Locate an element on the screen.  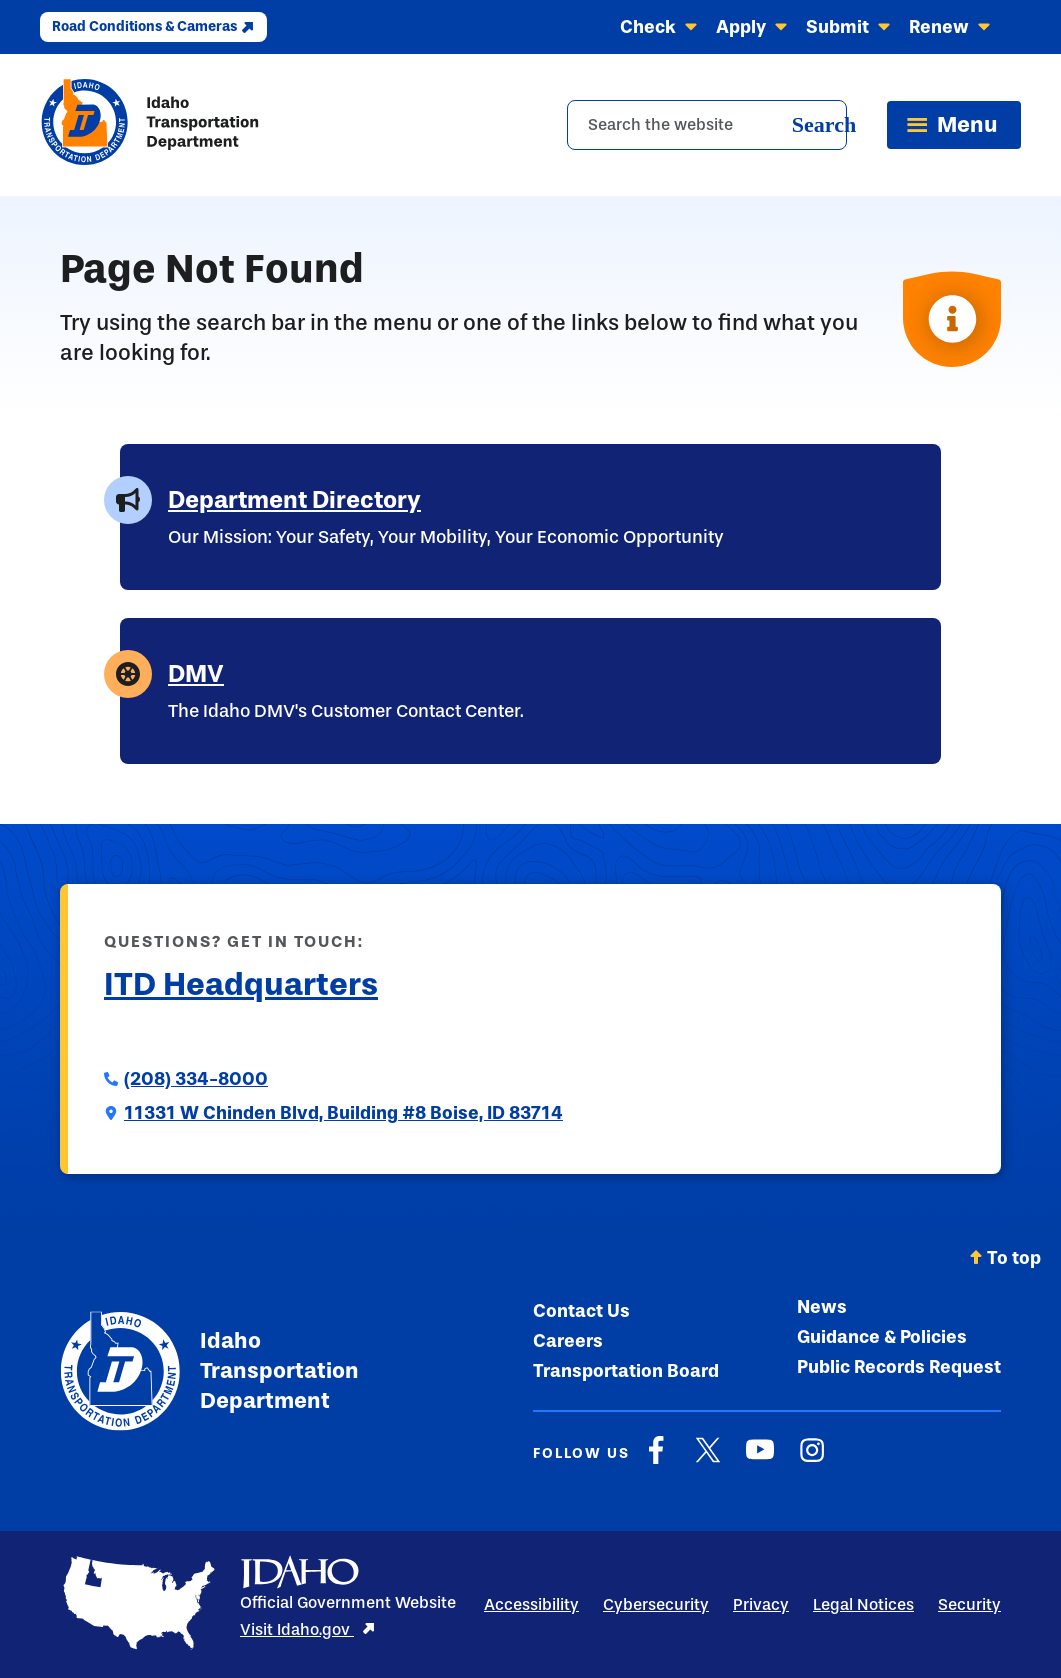
Public Records Request is located at coordinates (899, 1367).